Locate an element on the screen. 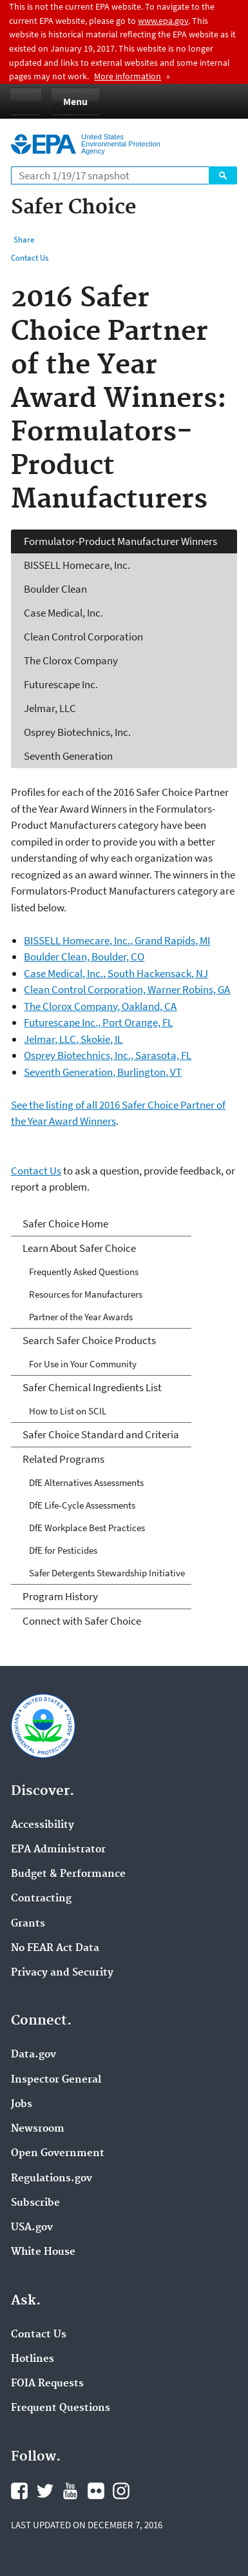 Image resolution: width=248 pixels, height=2576 pixels. Inspector General is located at coordinates (56, 2080).